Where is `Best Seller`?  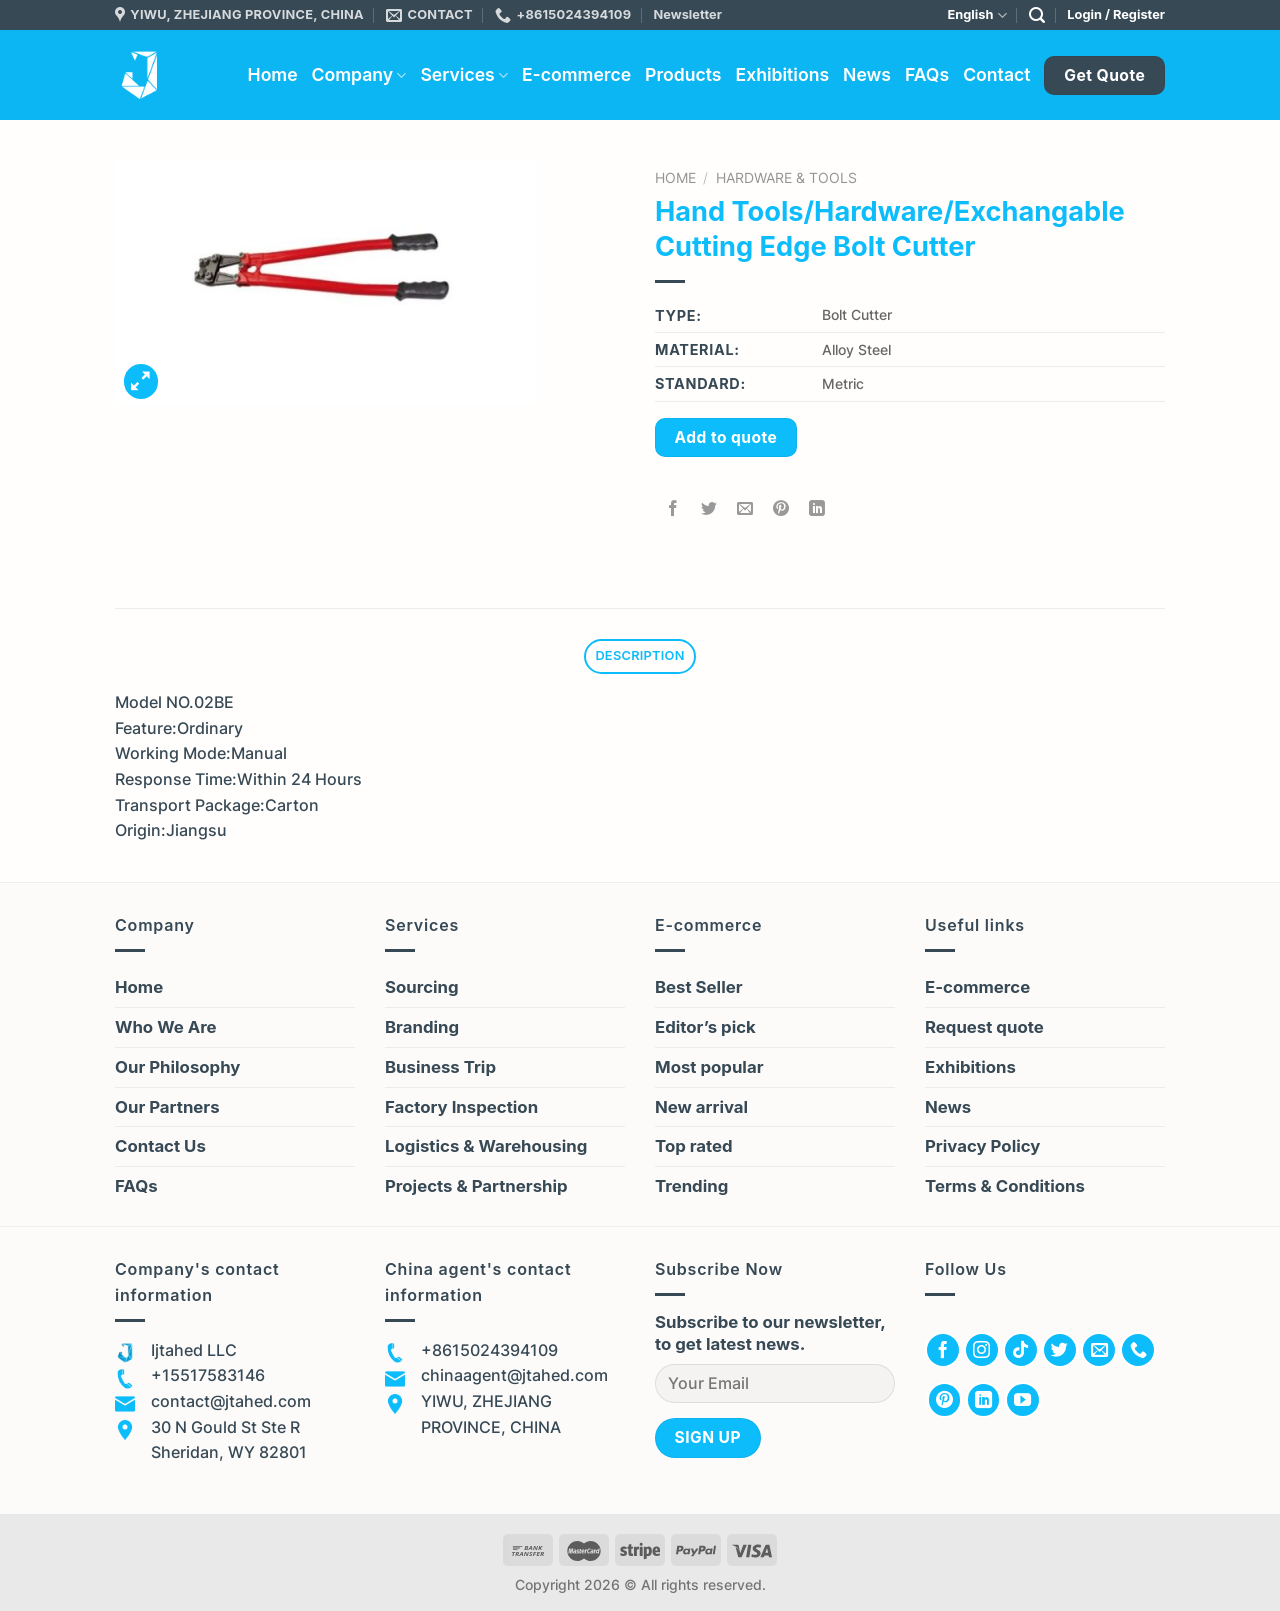 Best Seller is located at coordinates (699, 987).